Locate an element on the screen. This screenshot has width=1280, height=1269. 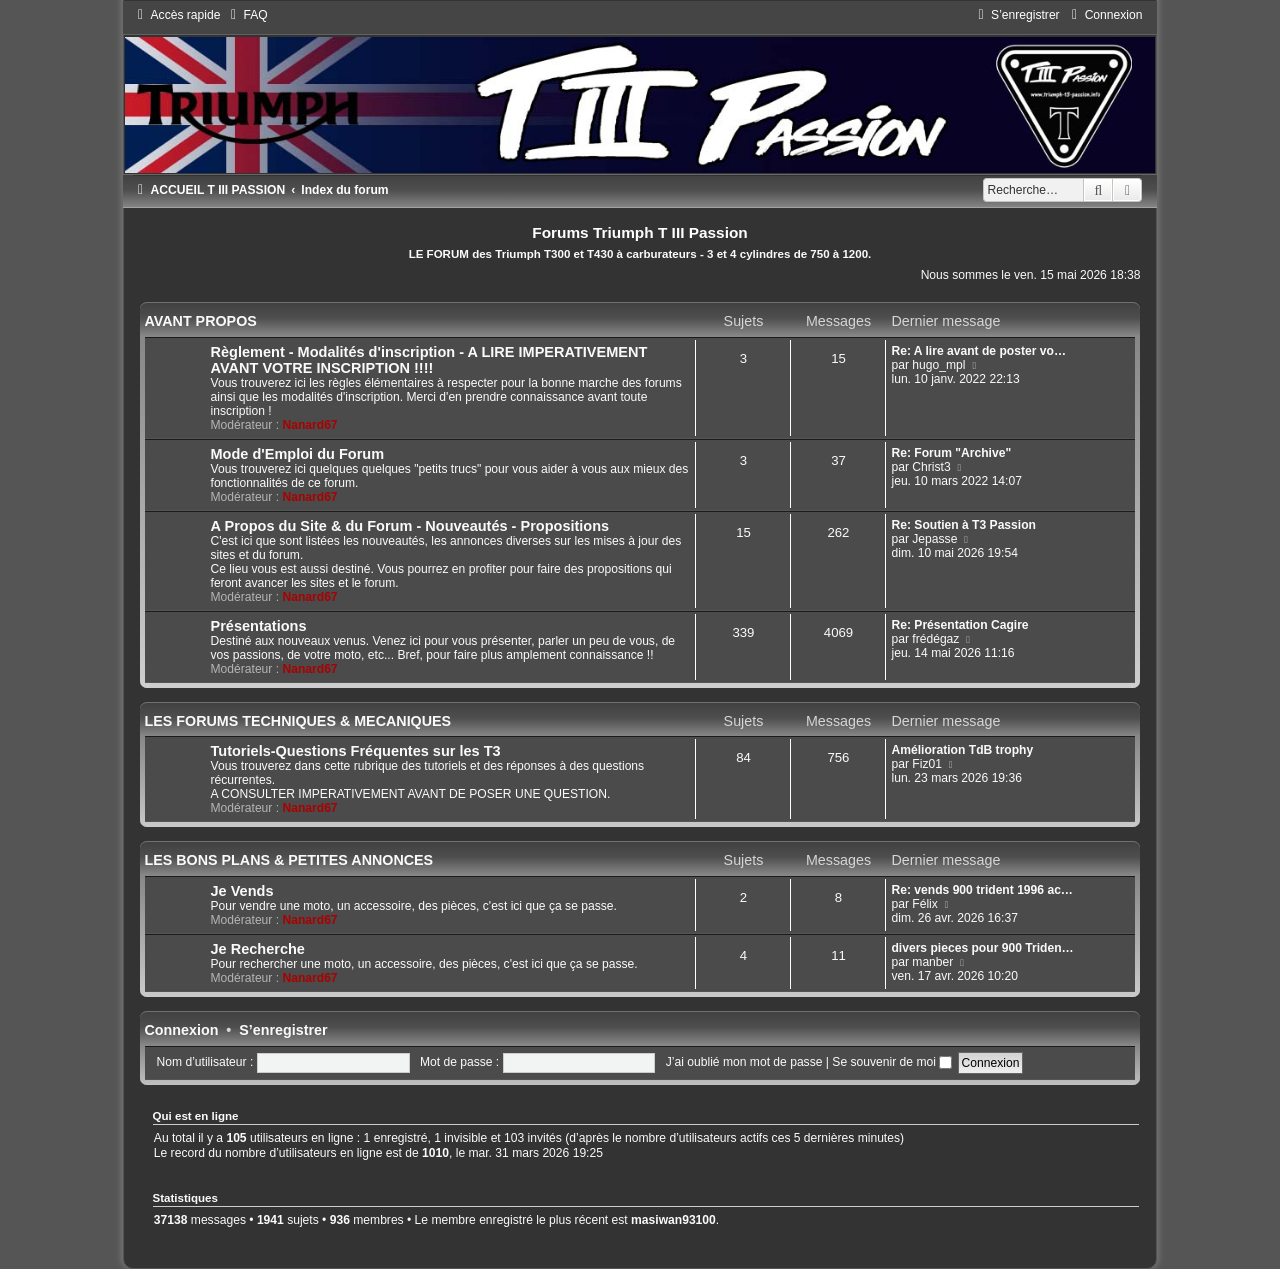
Christ3 is located at coordinates (931, 467).